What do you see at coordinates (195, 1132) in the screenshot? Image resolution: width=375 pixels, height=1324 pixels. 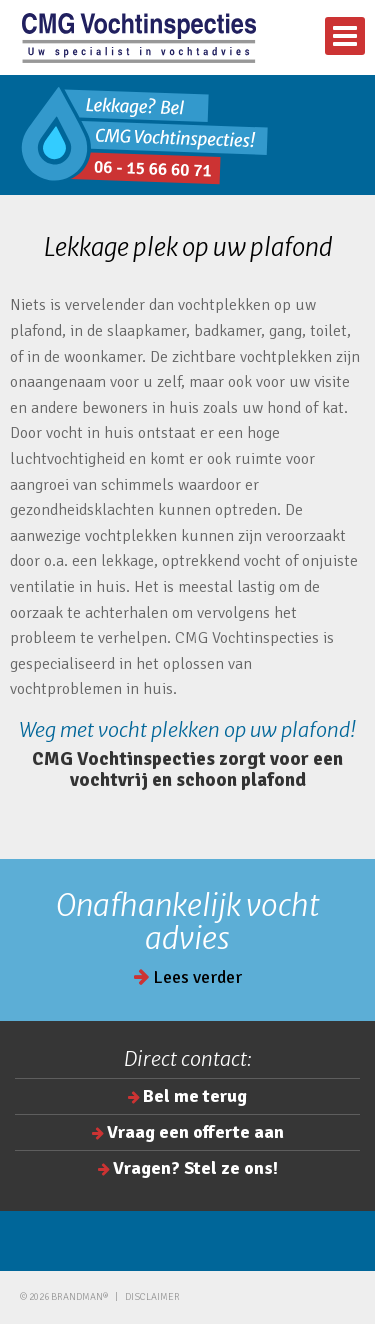 I see `Vraag een offerte aan` at bounding box center [195, 1132].